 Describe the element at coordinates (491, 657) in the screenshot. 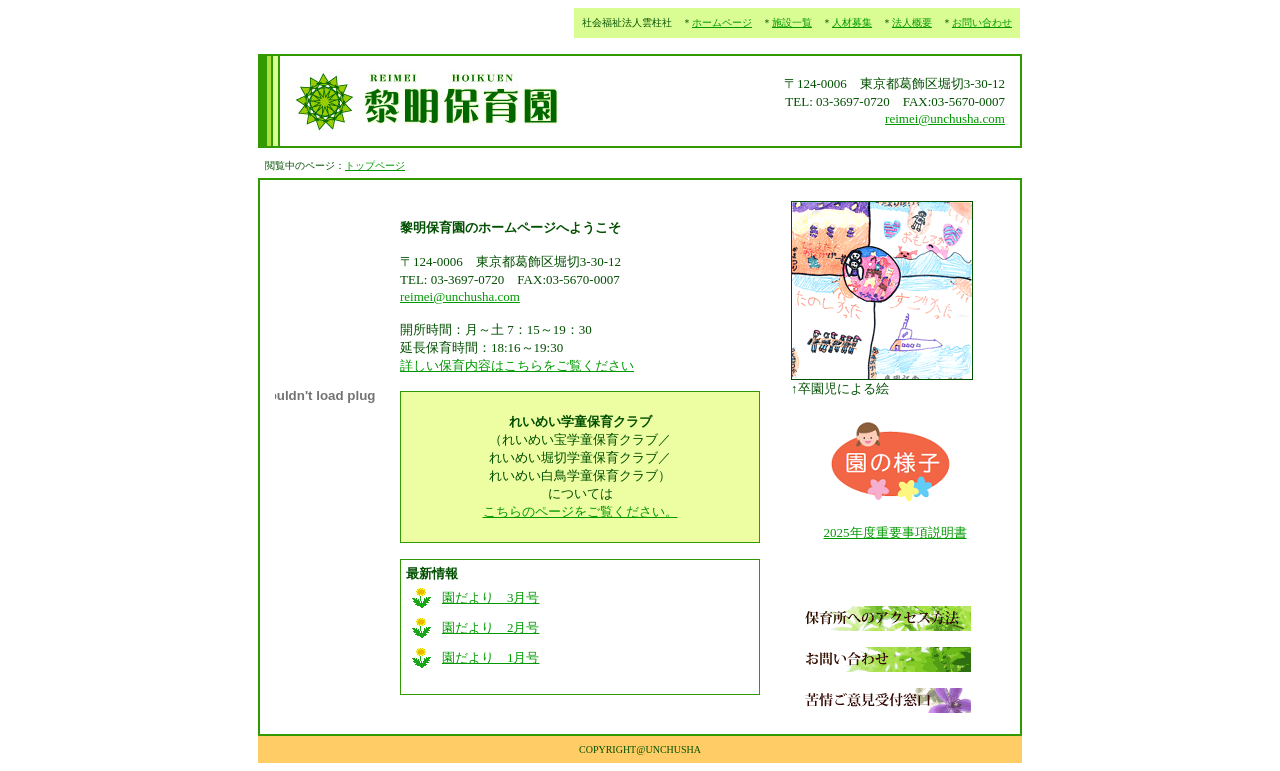

I see `園だより 1月号` at that location.